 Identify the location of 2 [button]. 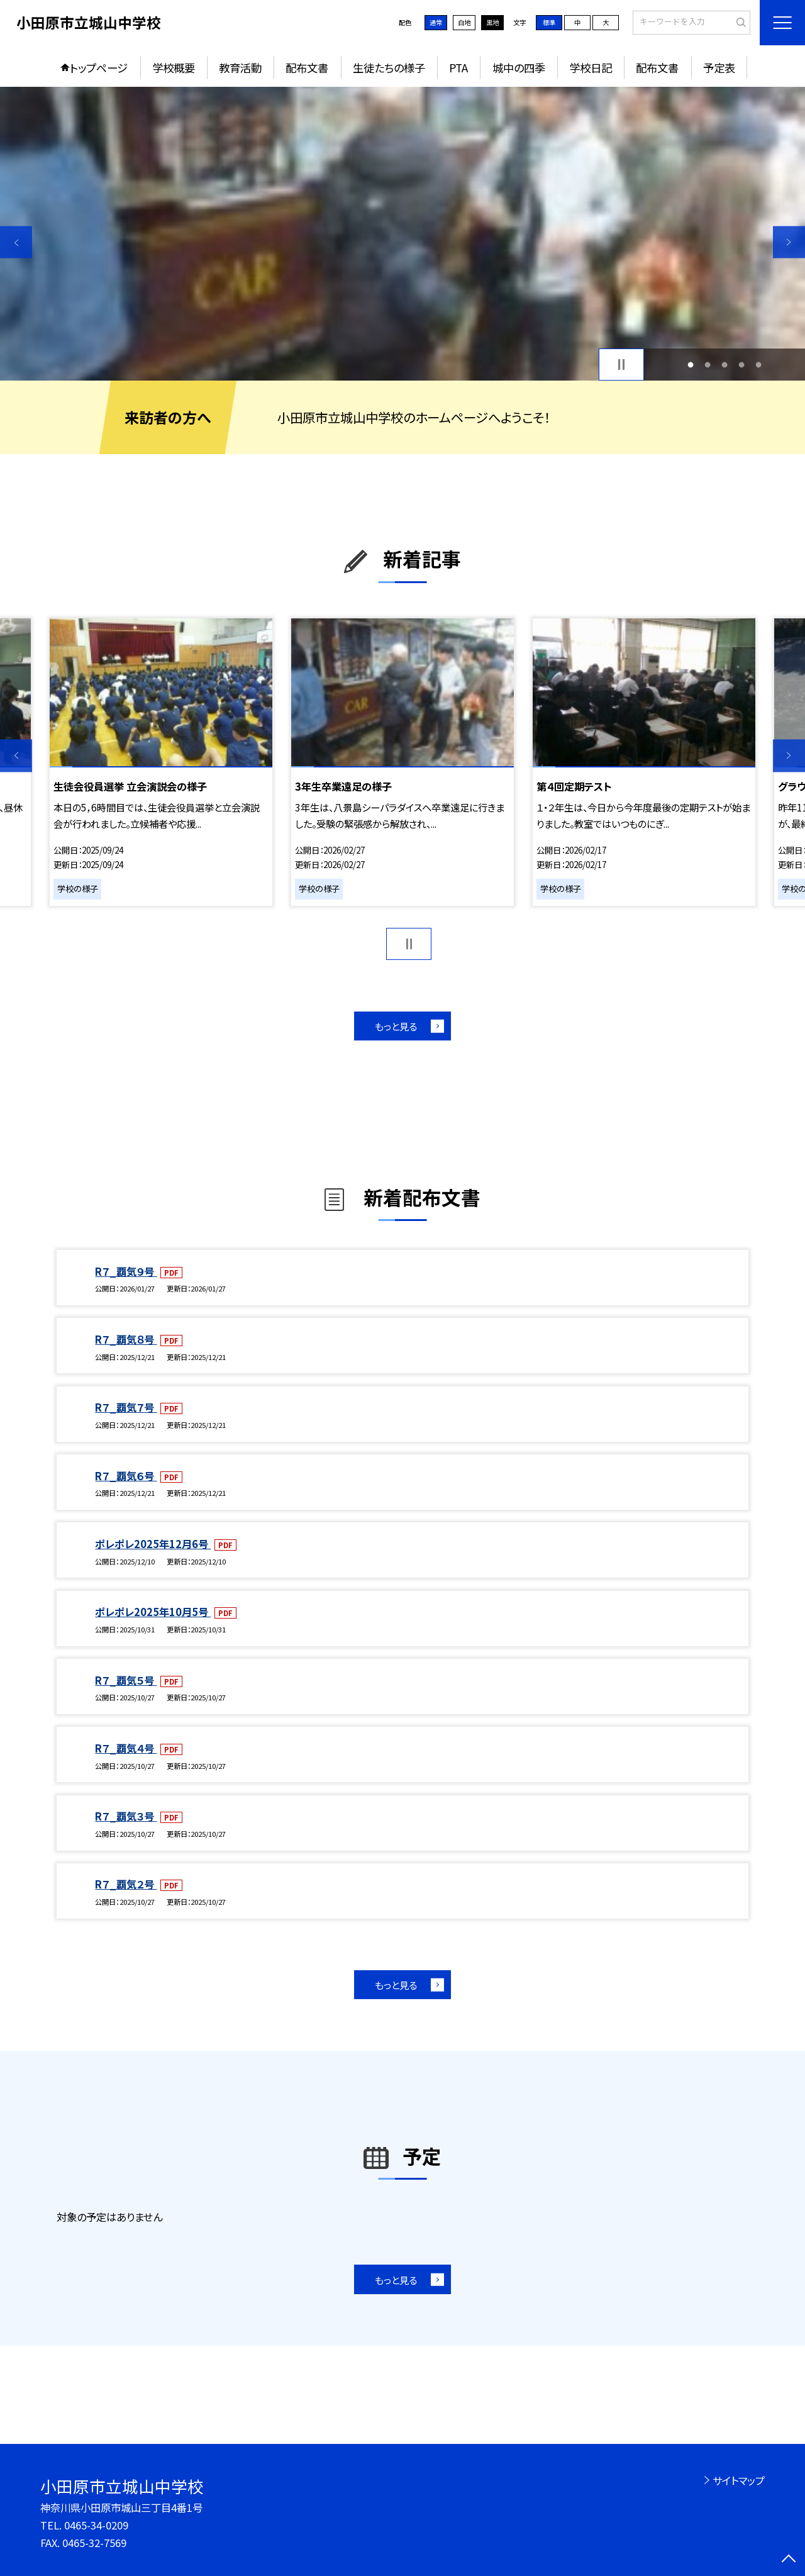
(707, 364).